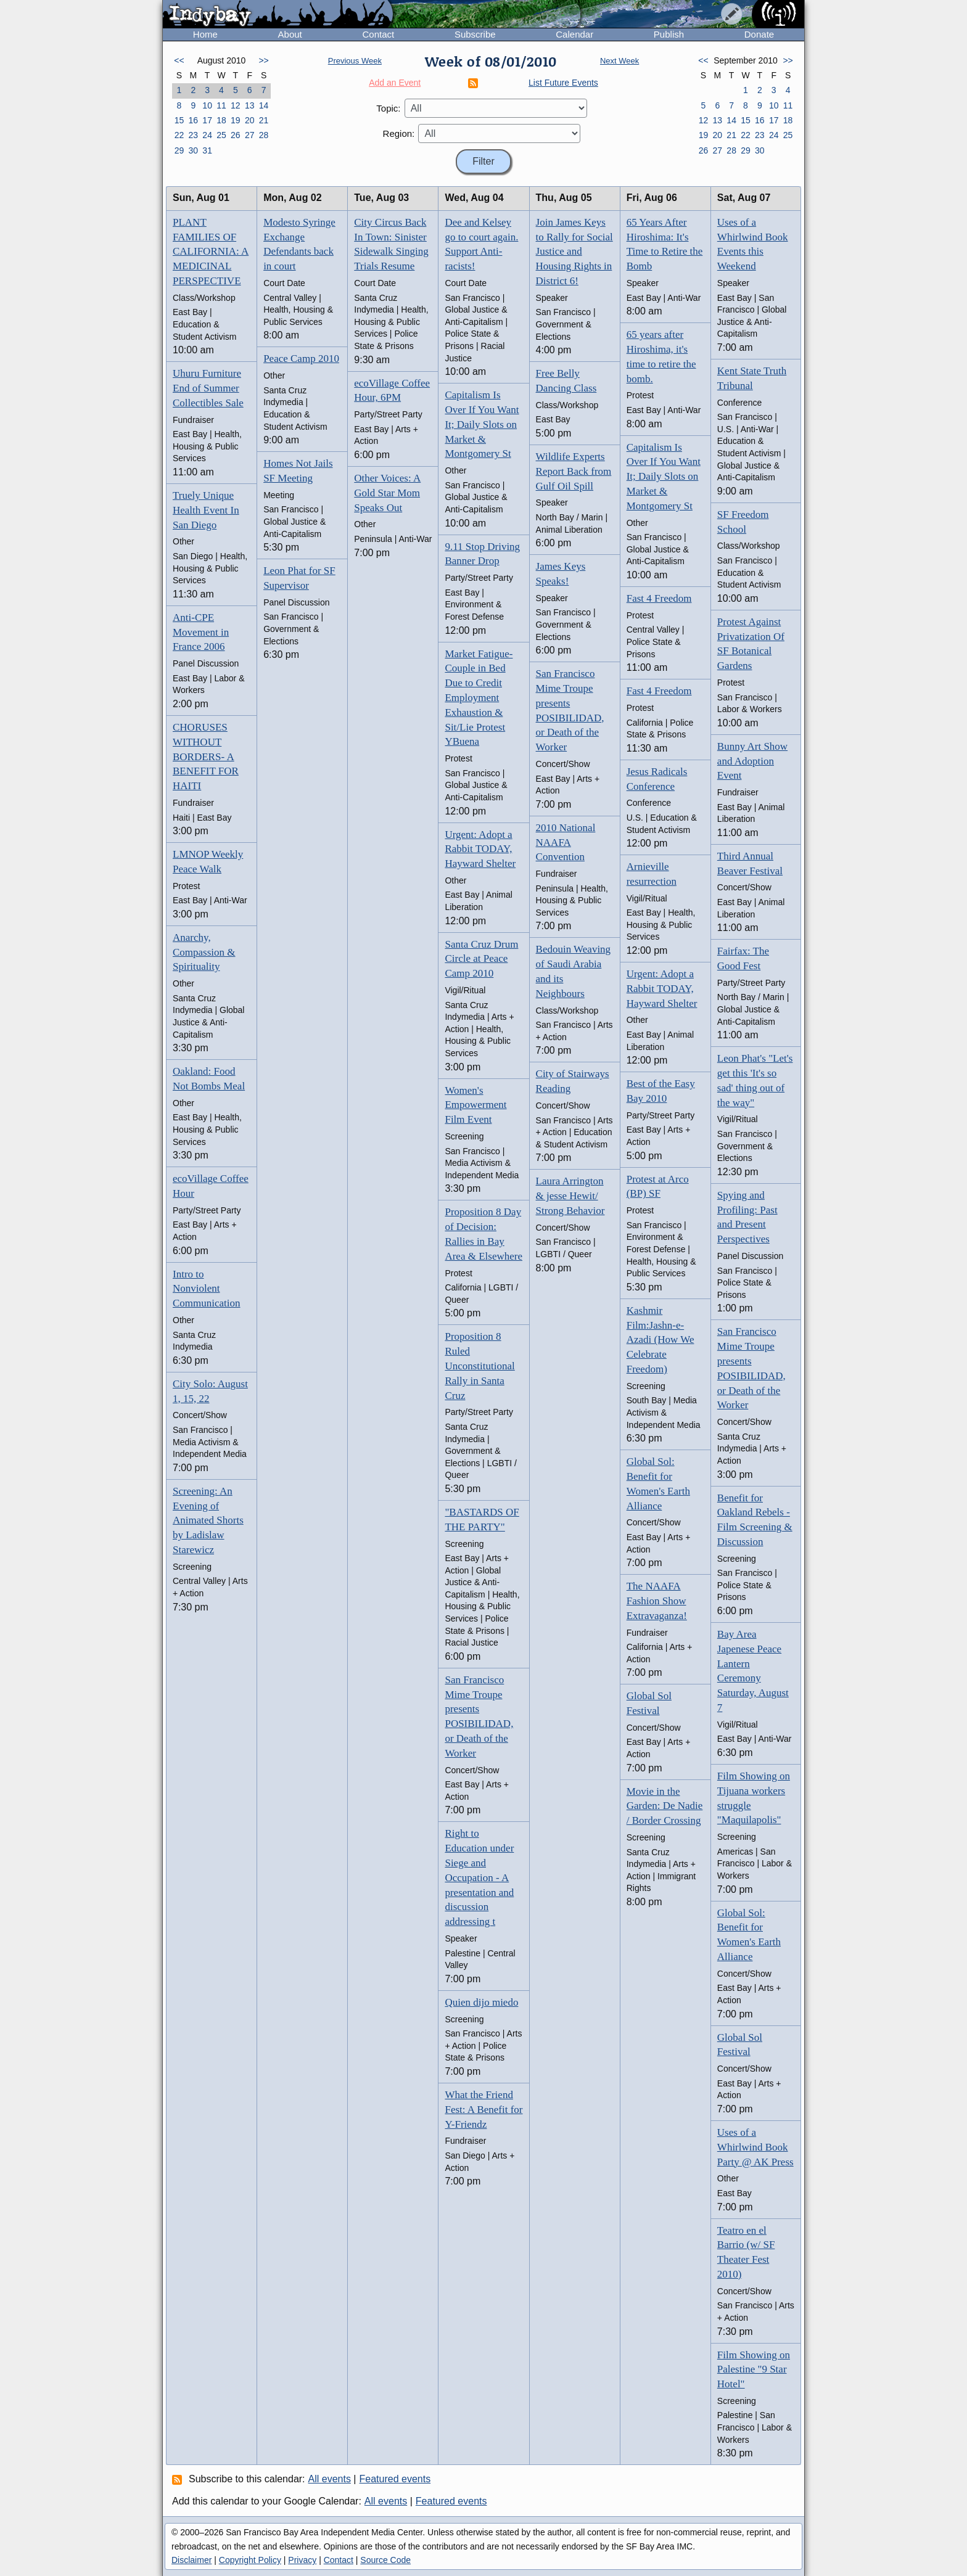 This screenshot has width=967, height=2576. Describe the element at coordinates (250, 105) in the screenshot. I see `13` at that location.